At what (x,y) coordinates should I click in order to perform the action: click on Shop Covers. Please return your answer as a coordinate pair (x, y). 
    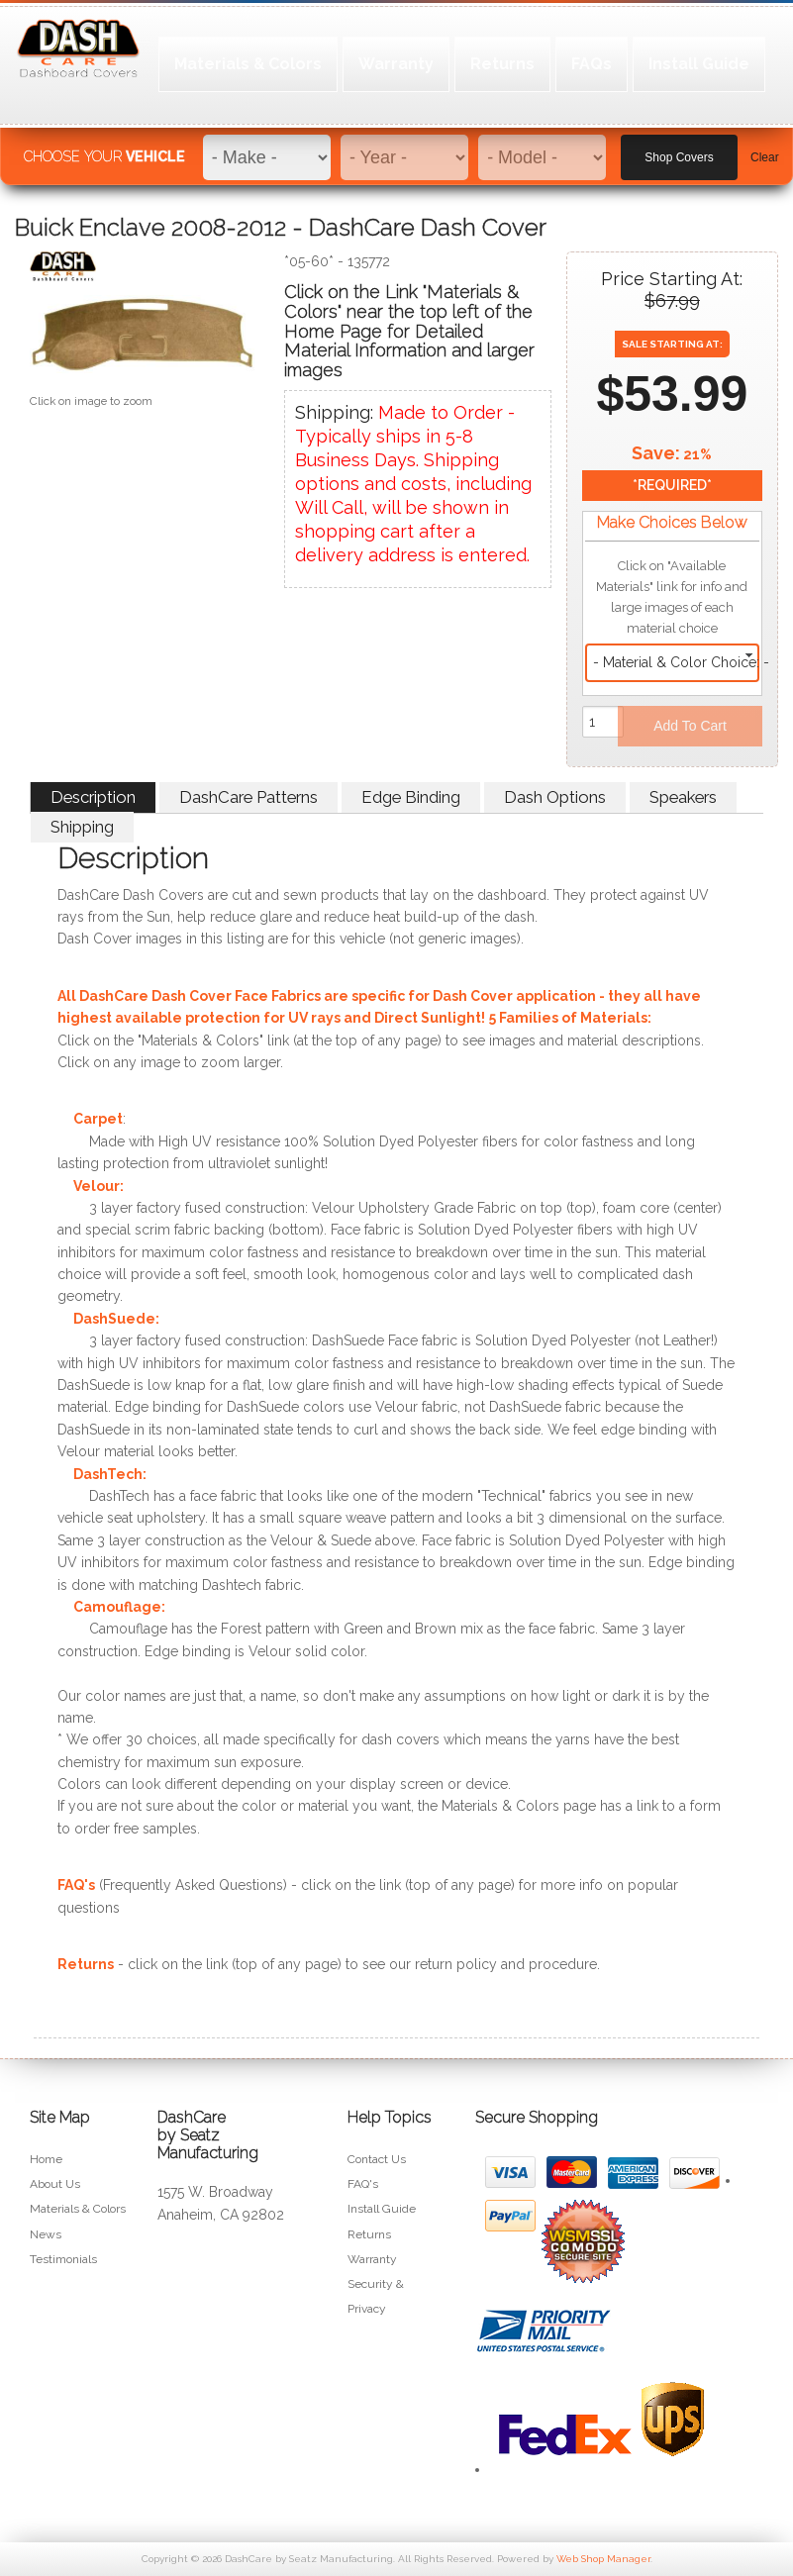
    Looking at the image, I should click on (678, 149).